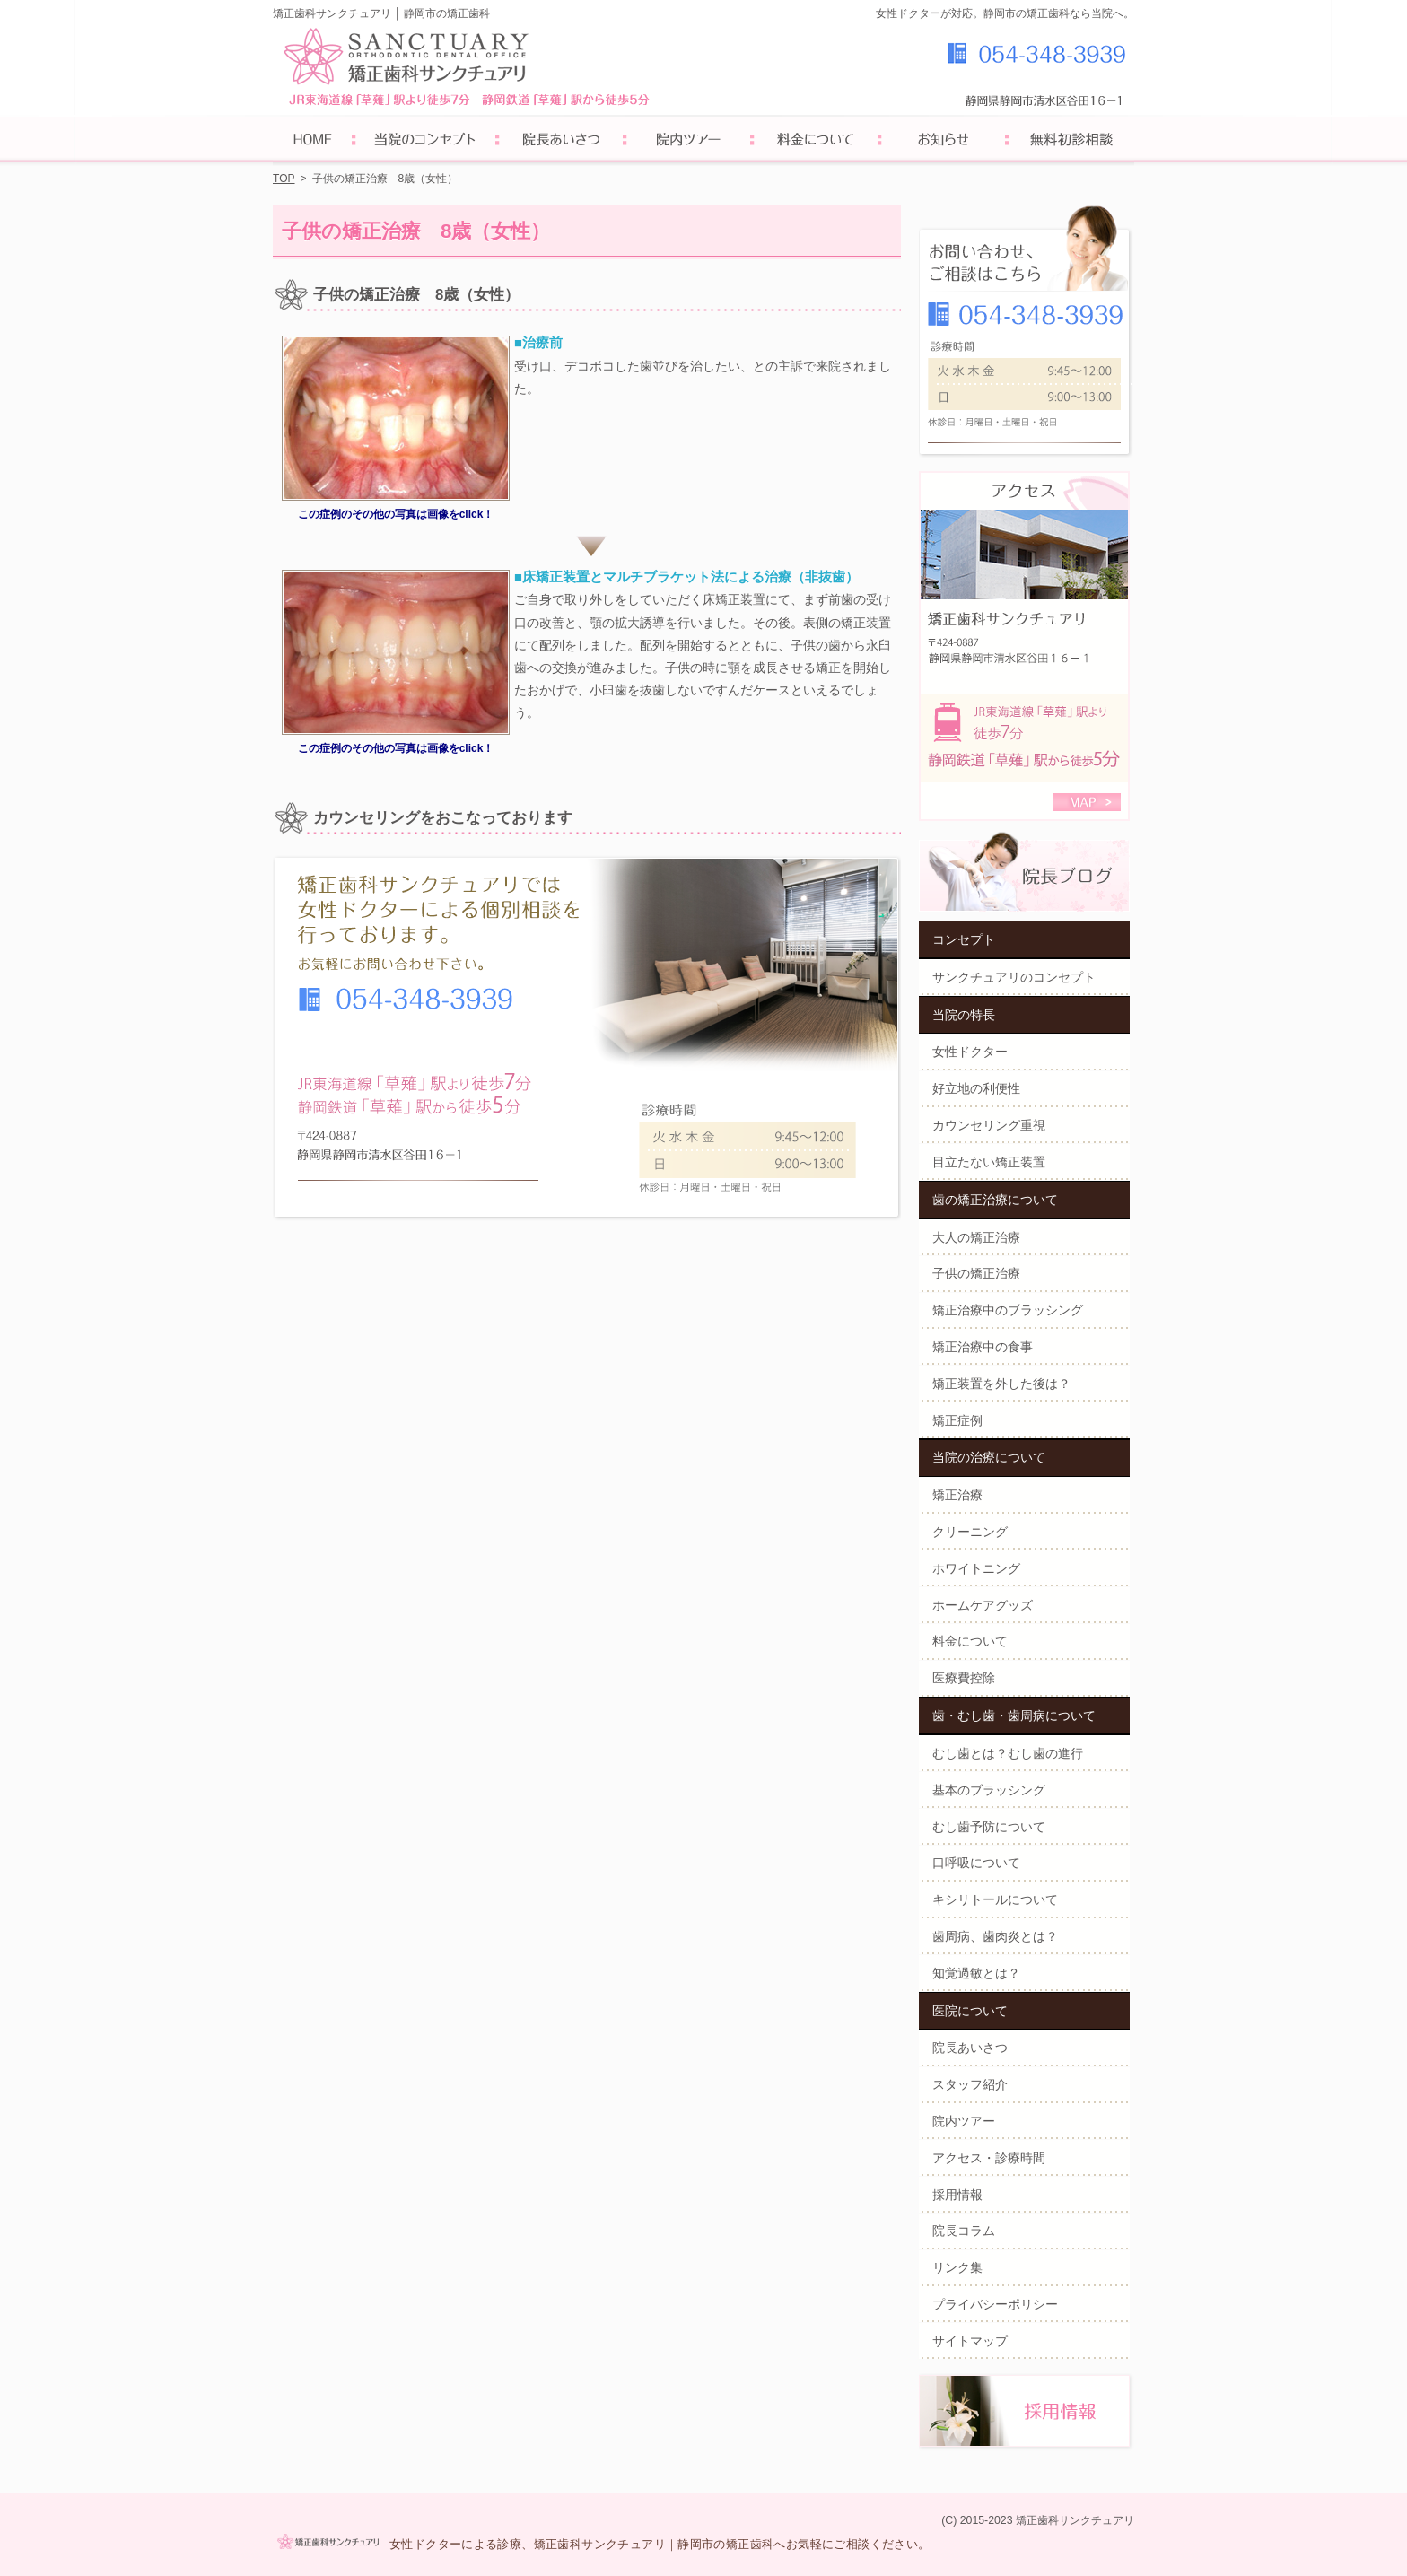  I want to click on カウンセリング重視, so click(988, 1125).